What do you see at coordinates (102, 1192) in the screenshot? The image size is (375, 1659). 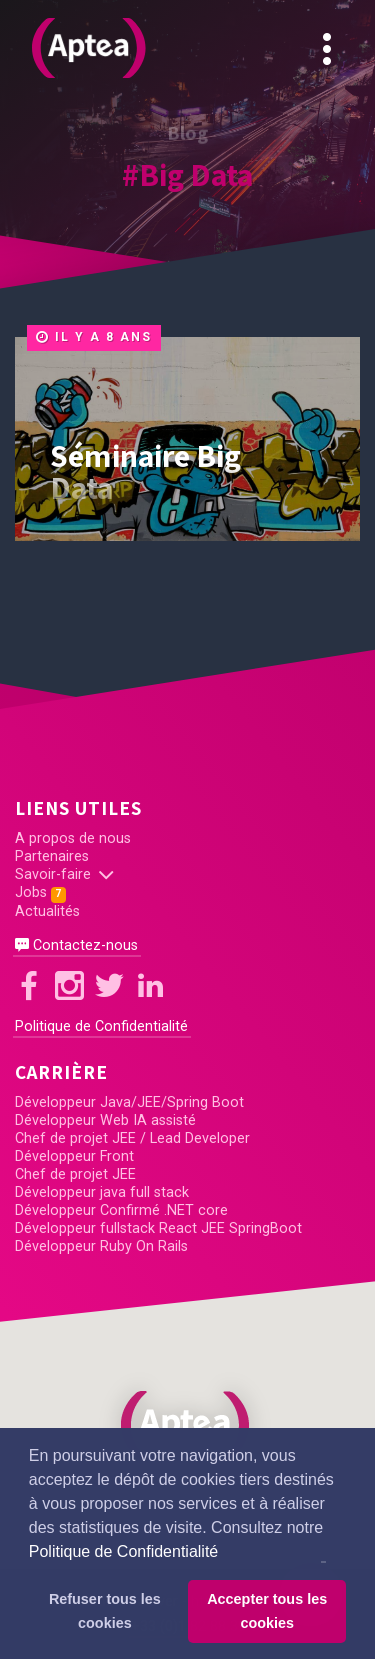 I see `Développeur java full stack` at bounding box center [102, 1192].